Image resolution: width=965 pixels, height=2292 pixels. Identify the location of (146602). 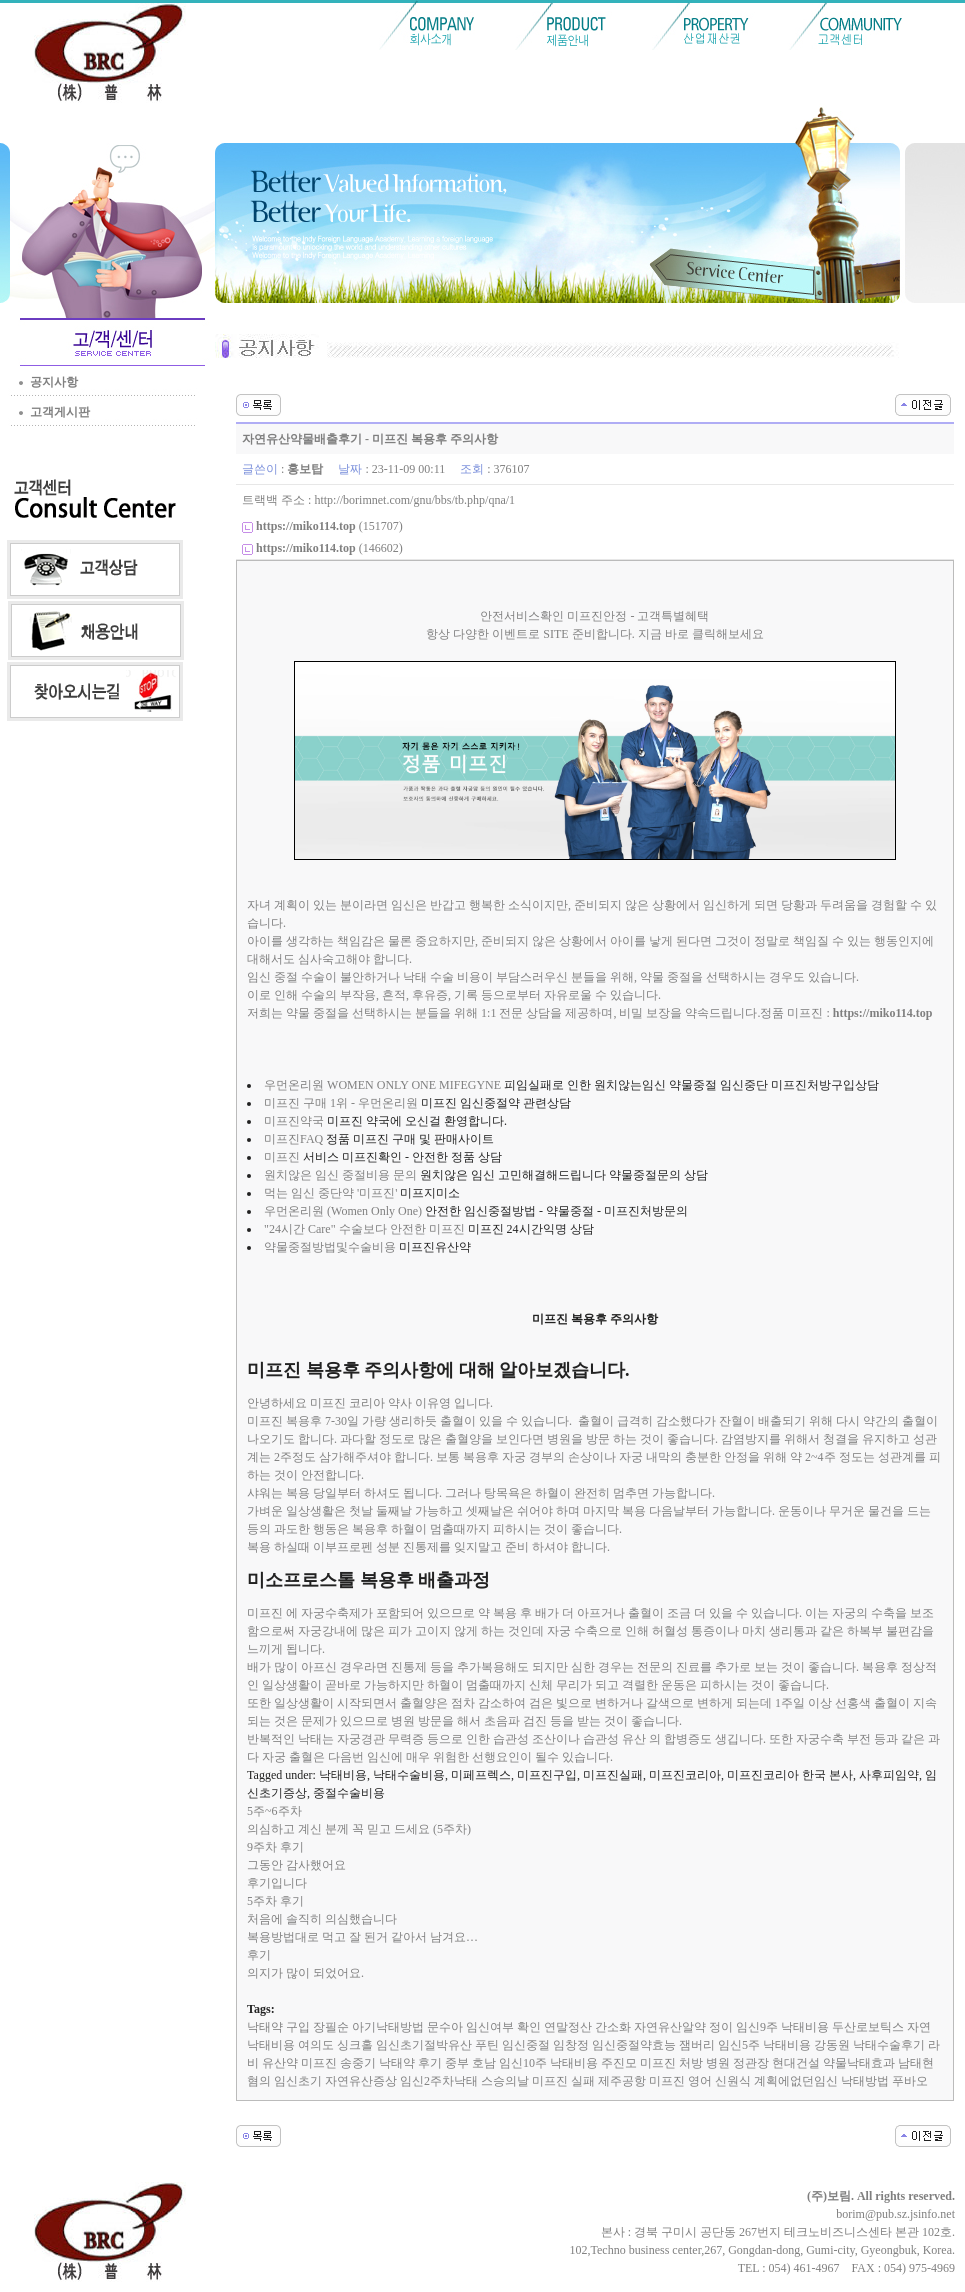
(329, 548).